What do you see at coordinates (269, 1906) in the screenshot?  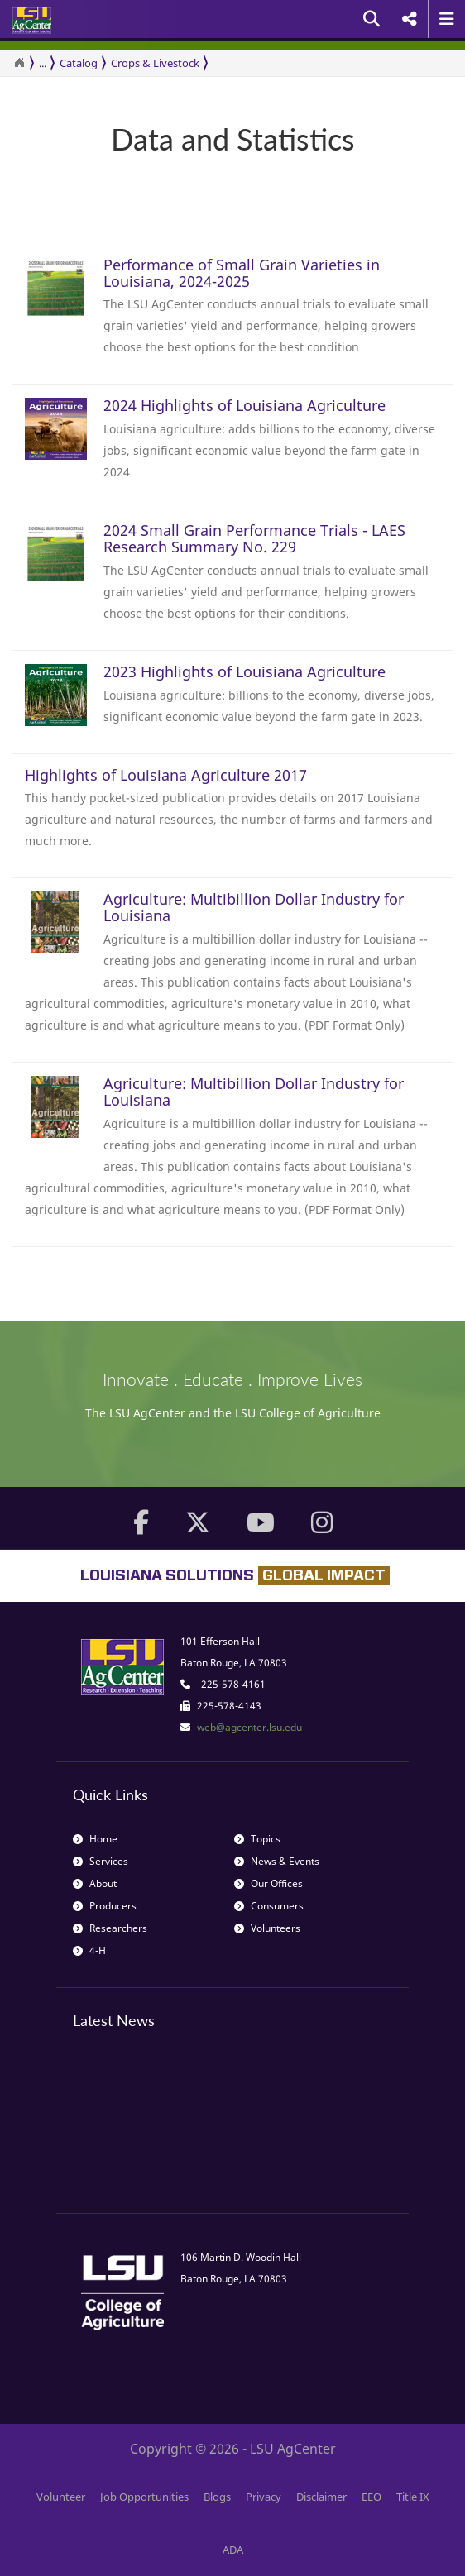 I see `Consumers` at bounding box center [269, 1906].